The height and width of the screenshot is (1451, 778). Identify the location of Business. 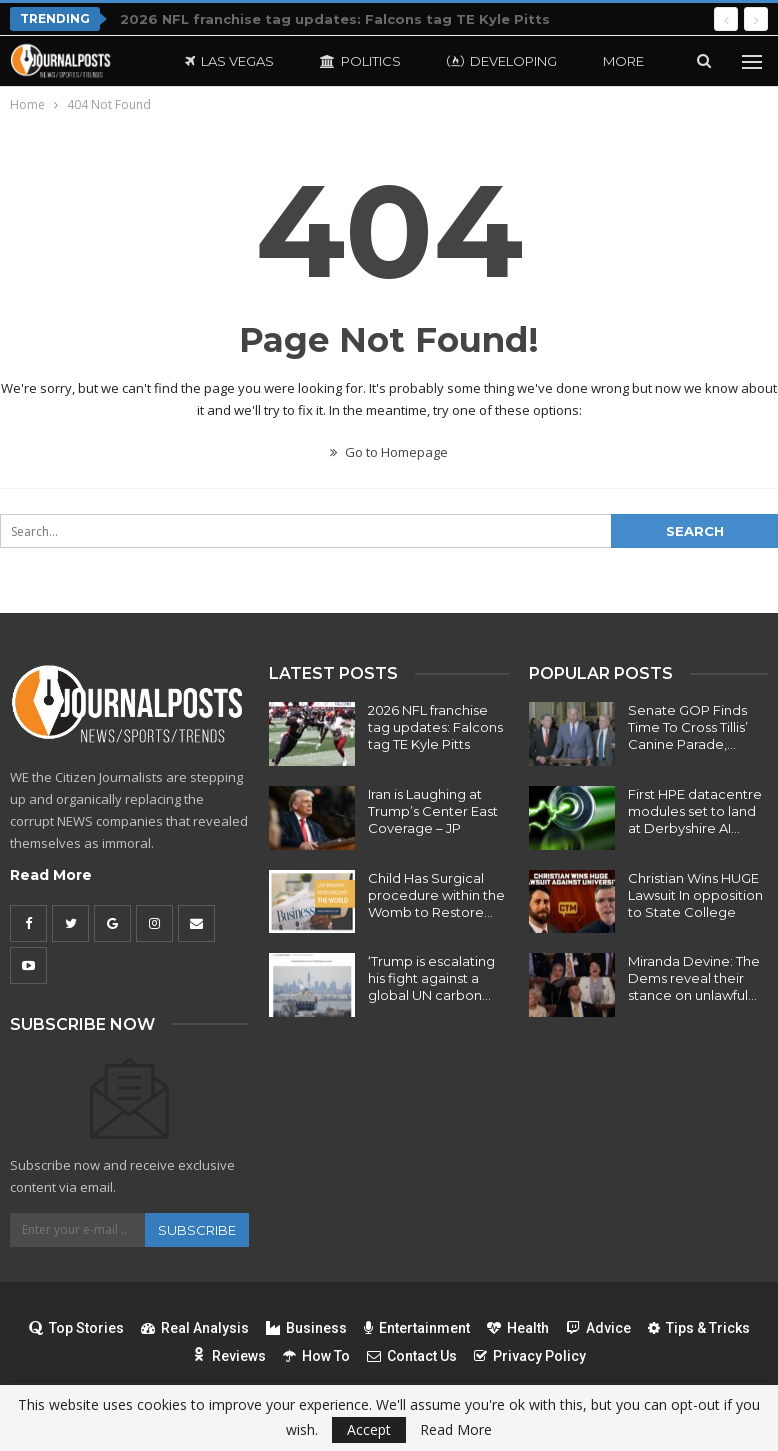
(306, 1328).